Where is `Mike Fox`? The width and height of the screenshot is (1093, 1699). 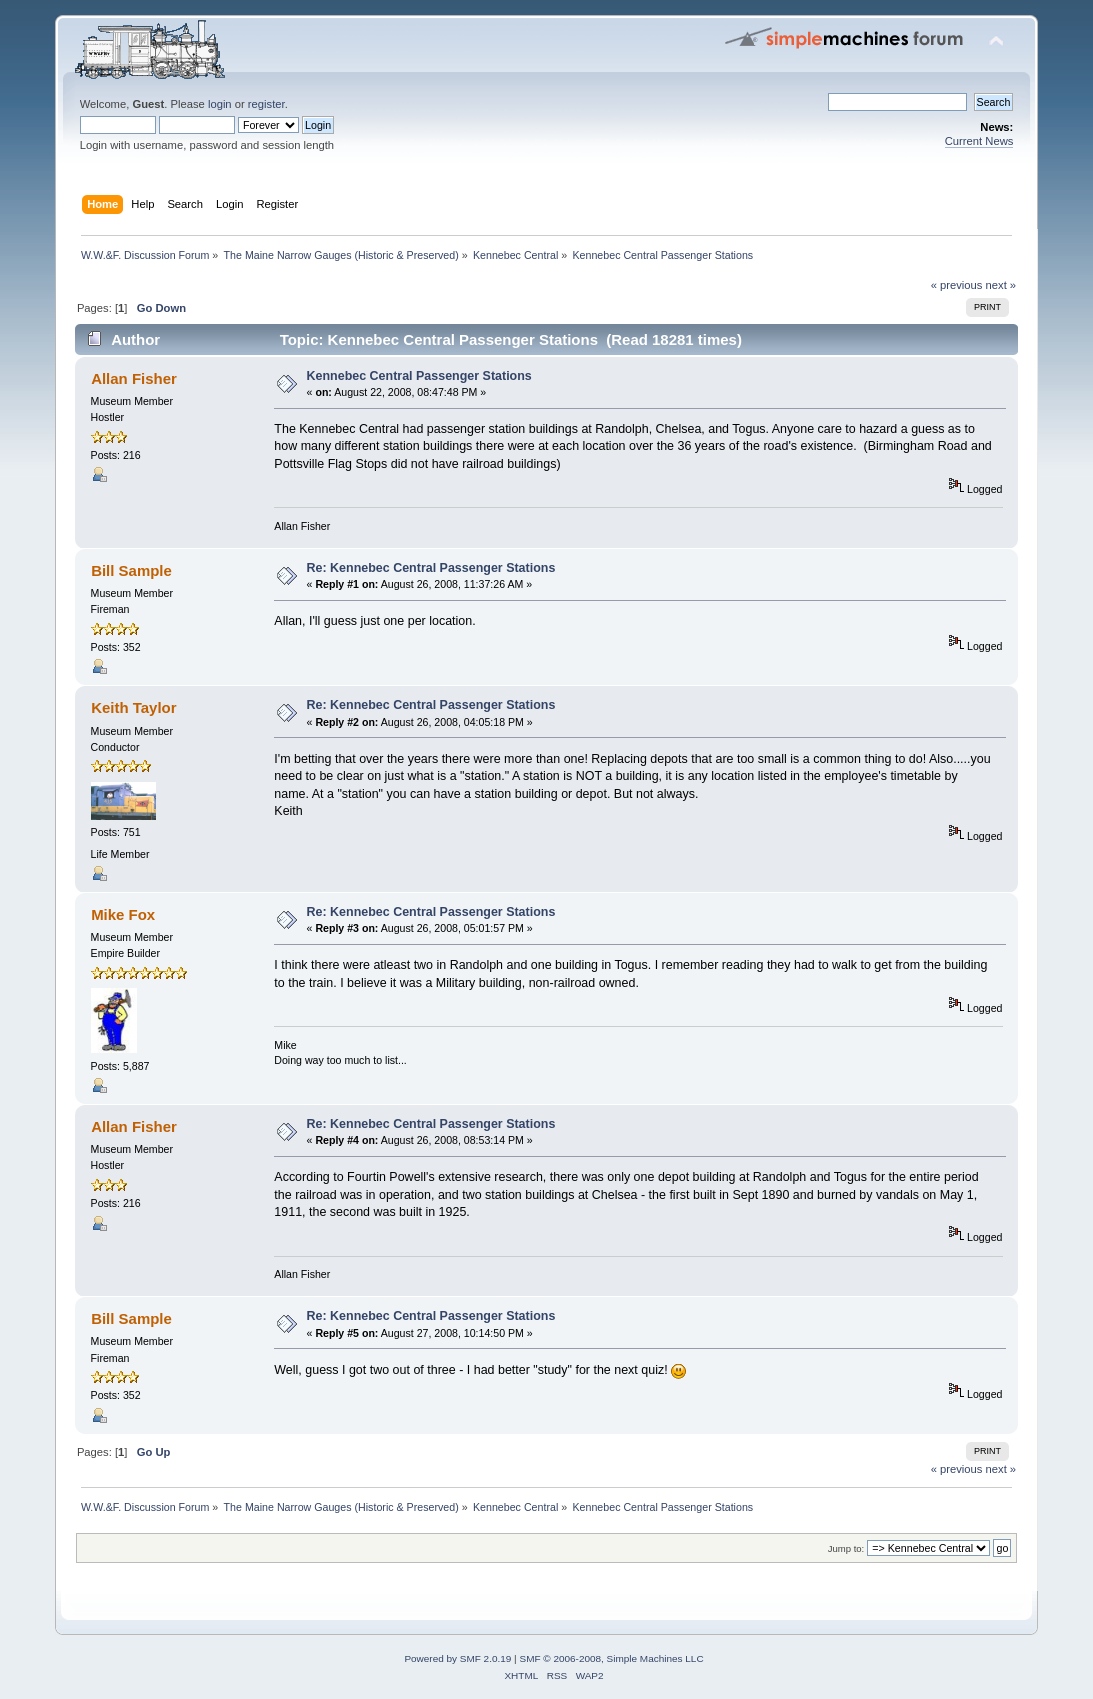 Mike Fox is located at coordinates (123, 914).